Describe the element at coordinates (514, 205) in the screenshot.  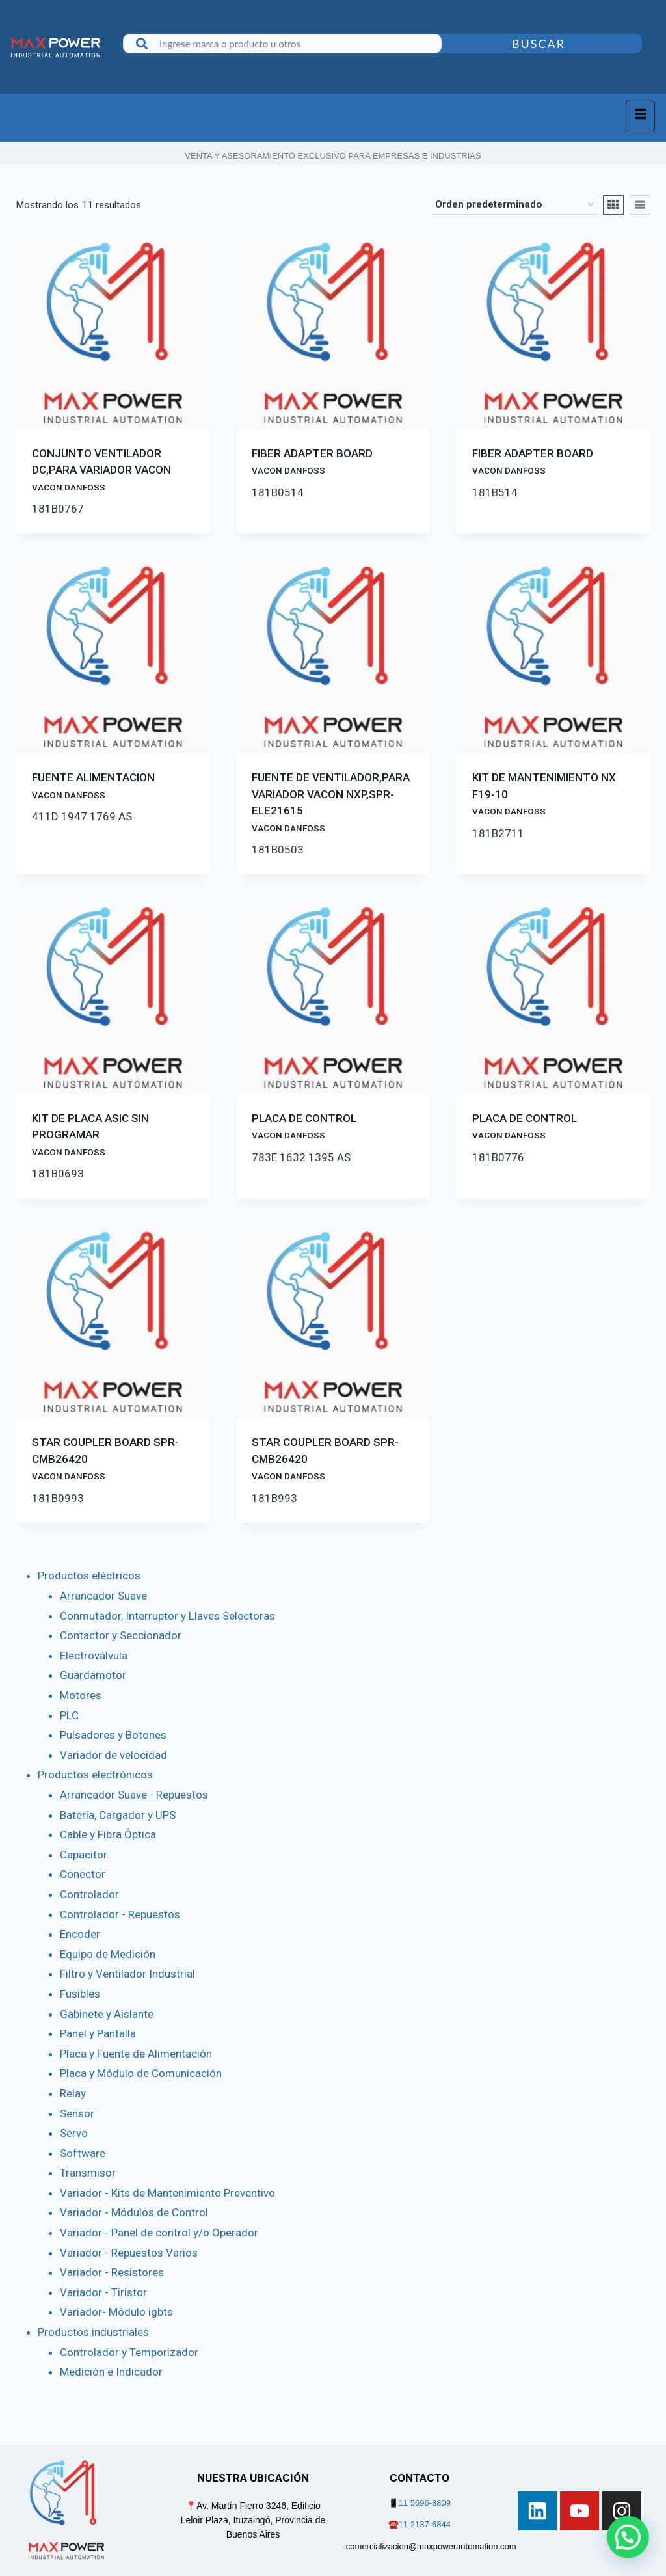
I see `[Pedido de la tienda]` at that location.